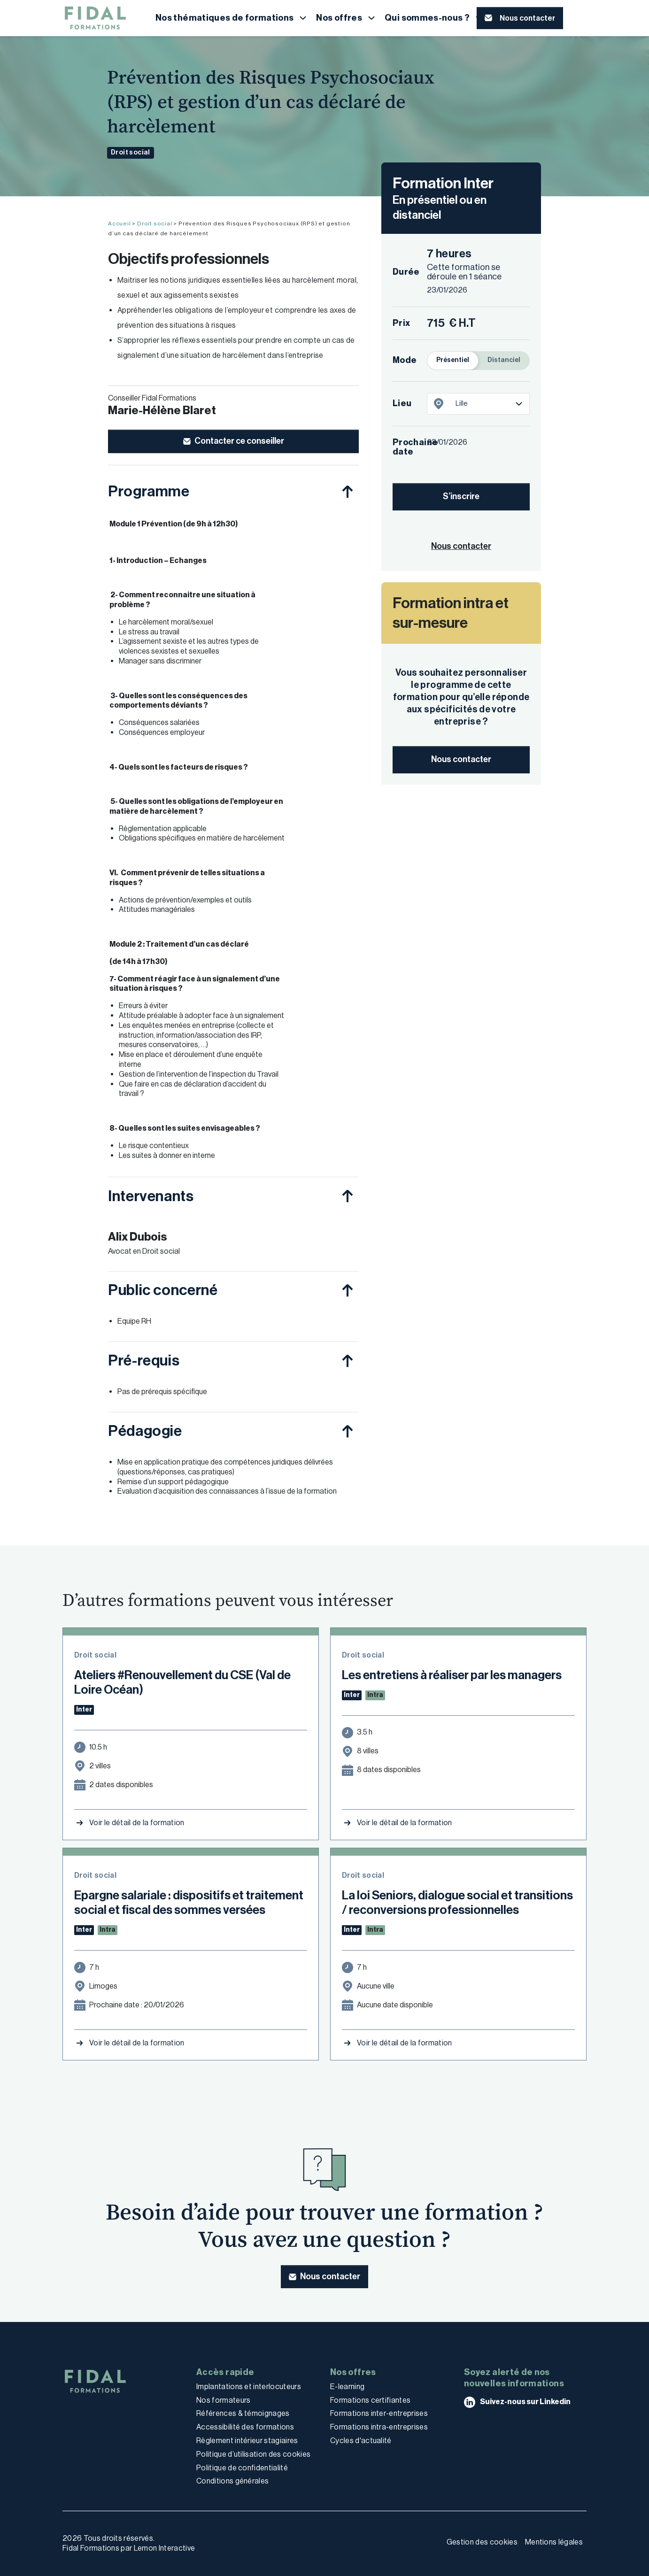 The width and height of the screenshot is (649, 2576). Describe the element at coordinates (243, 2413) in the screenshot. I see `Références & témoignages` at that location.